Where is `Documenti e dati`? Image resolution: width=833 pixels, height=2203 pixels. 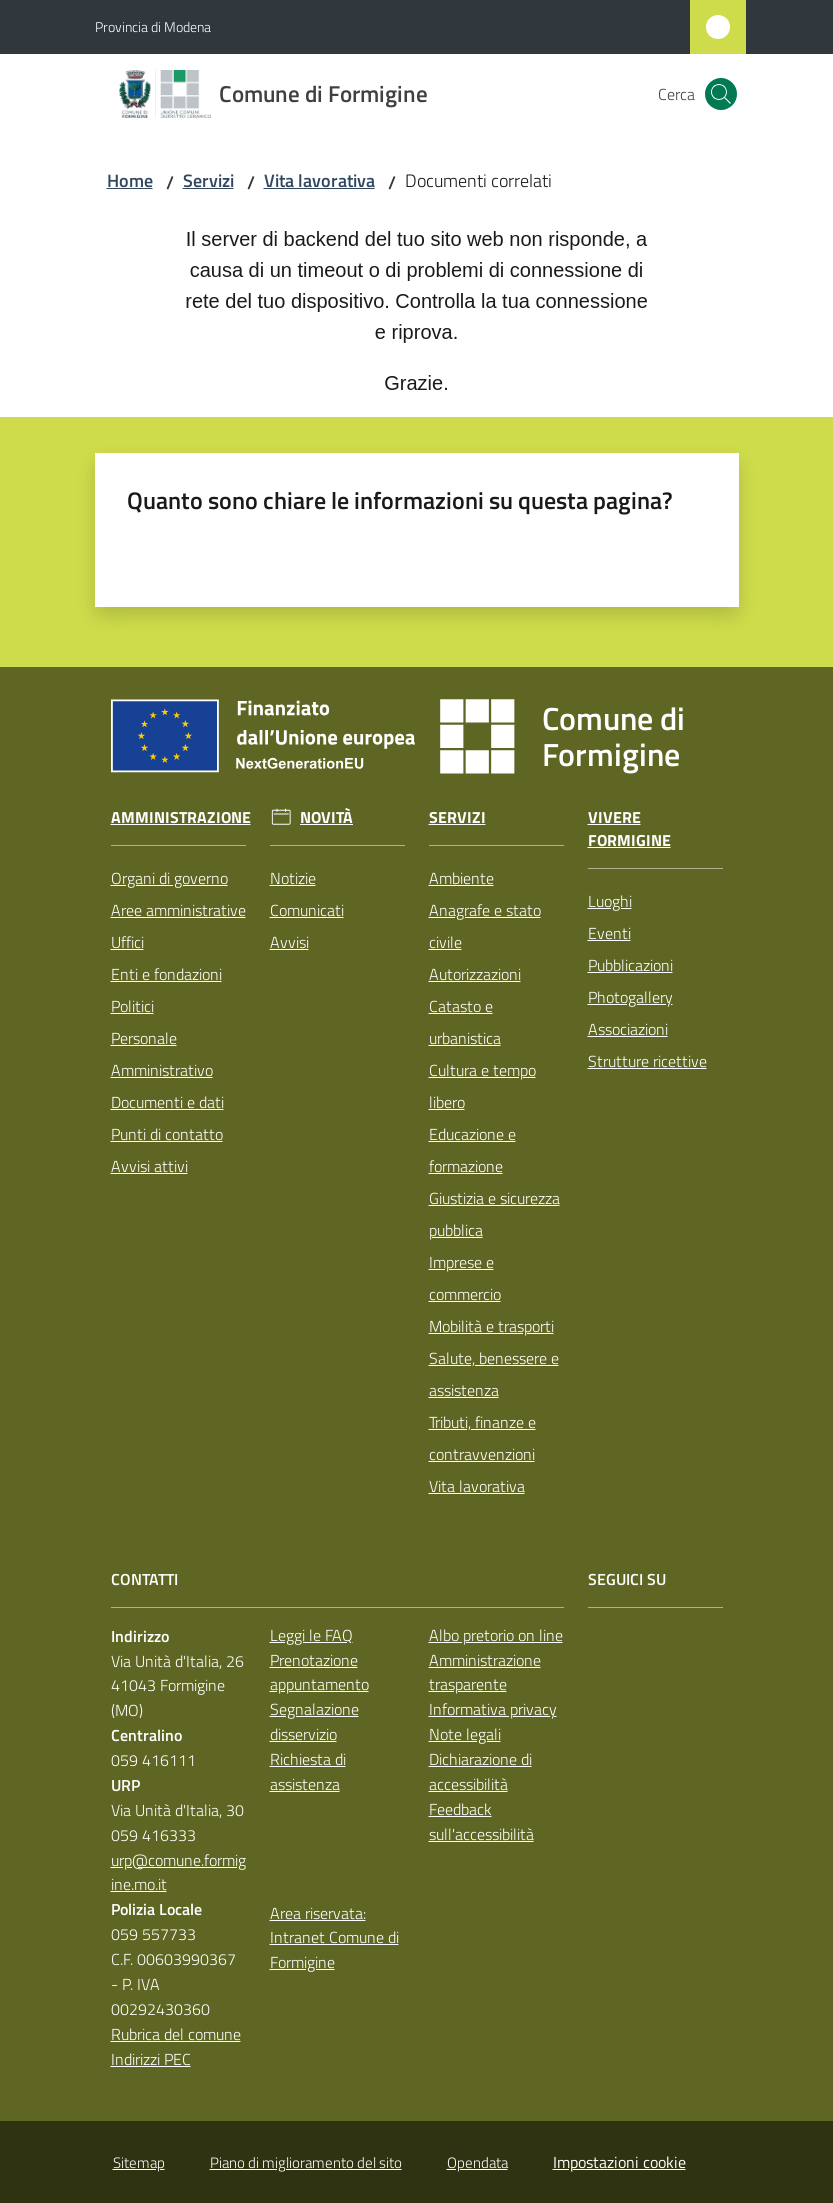 Documenti e dati is located at coordinates (167, 1102).